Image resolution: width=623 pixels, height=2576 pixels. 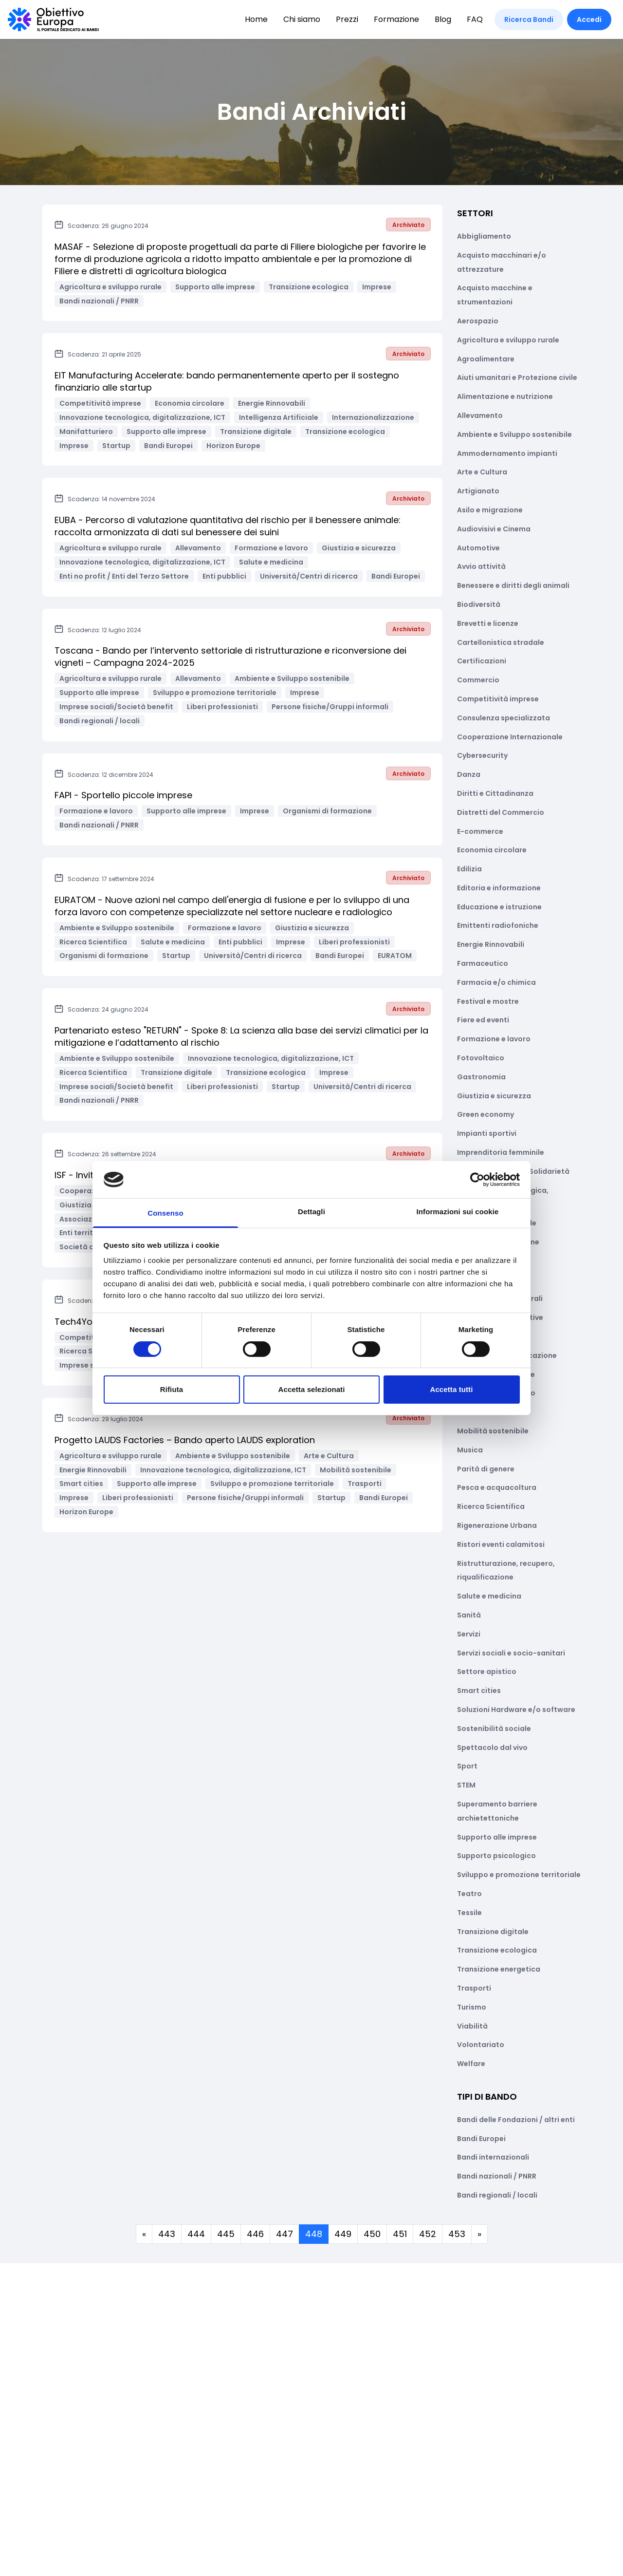 What do you see at coordinates (494, 529) in the screenshot?
I see `Audiovisivi e Cinema` at bounding box center [494, 529].